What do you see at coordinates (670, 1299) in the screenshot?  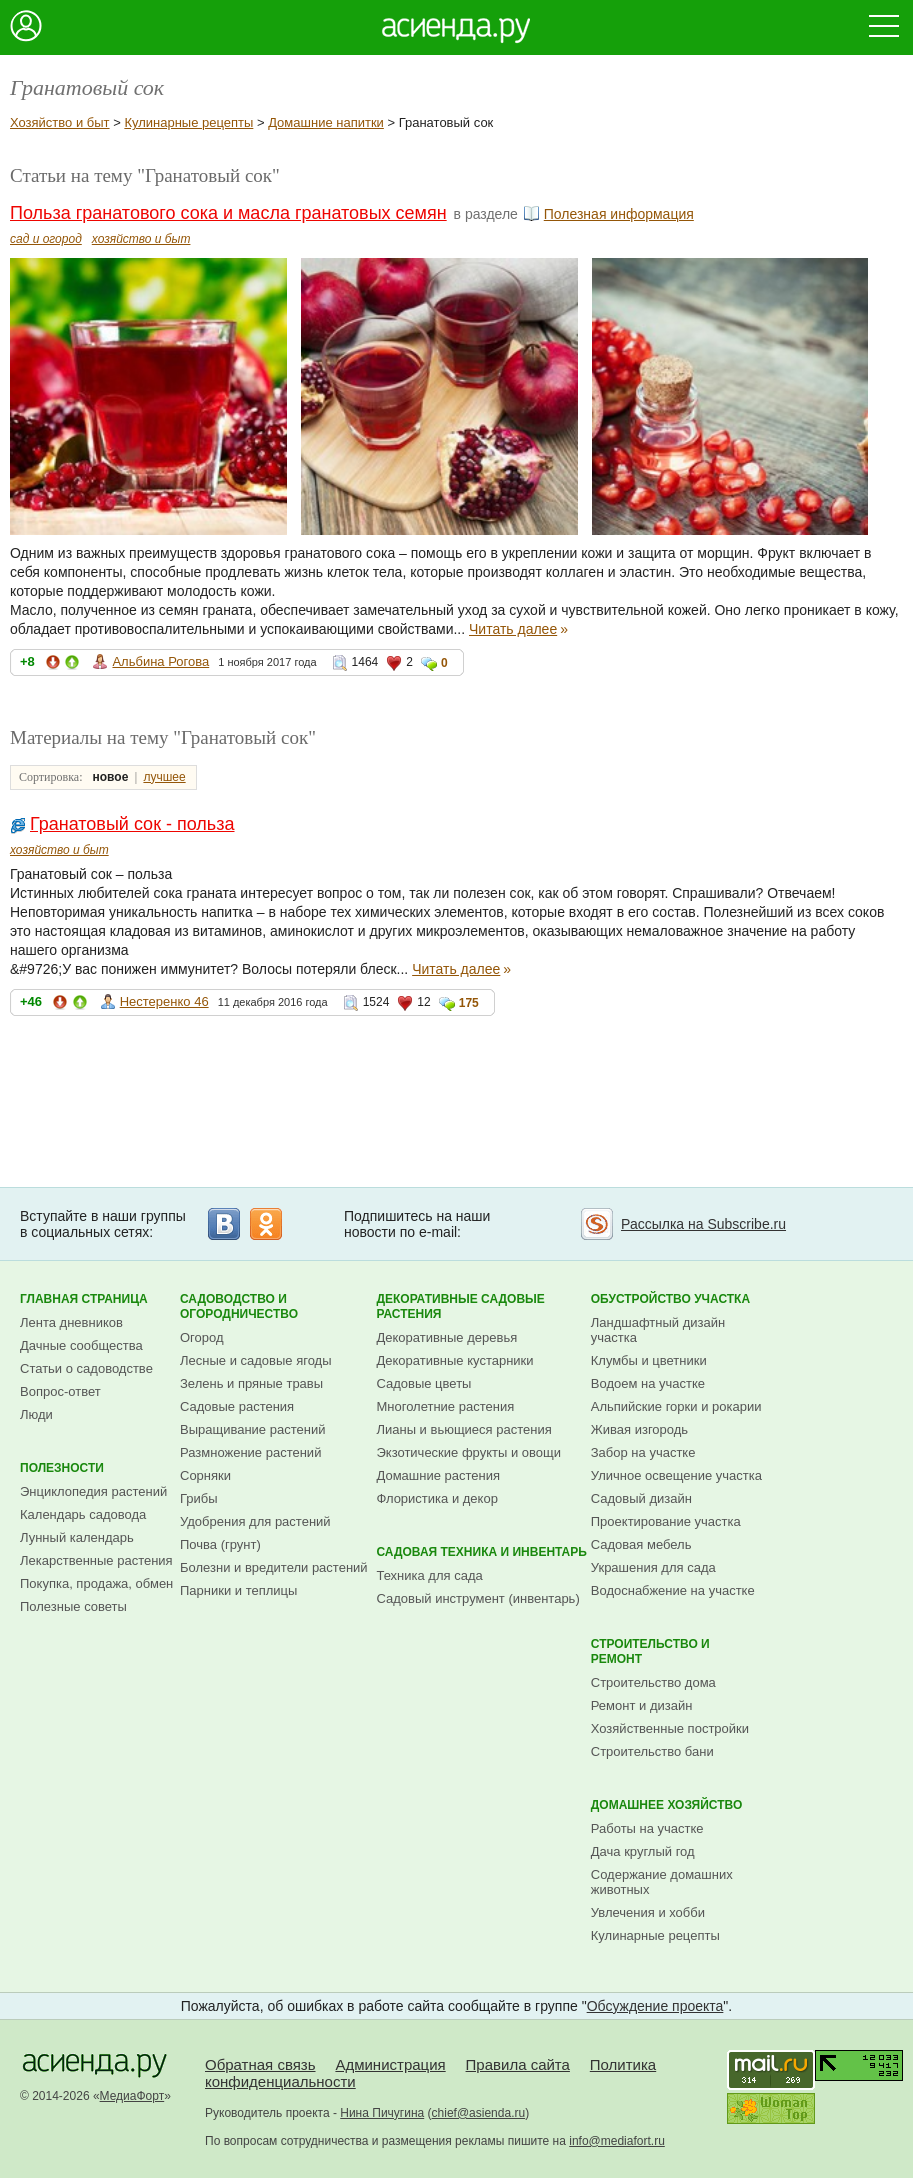 I see `Обустройство участка` at bounding box center [670, 1299].